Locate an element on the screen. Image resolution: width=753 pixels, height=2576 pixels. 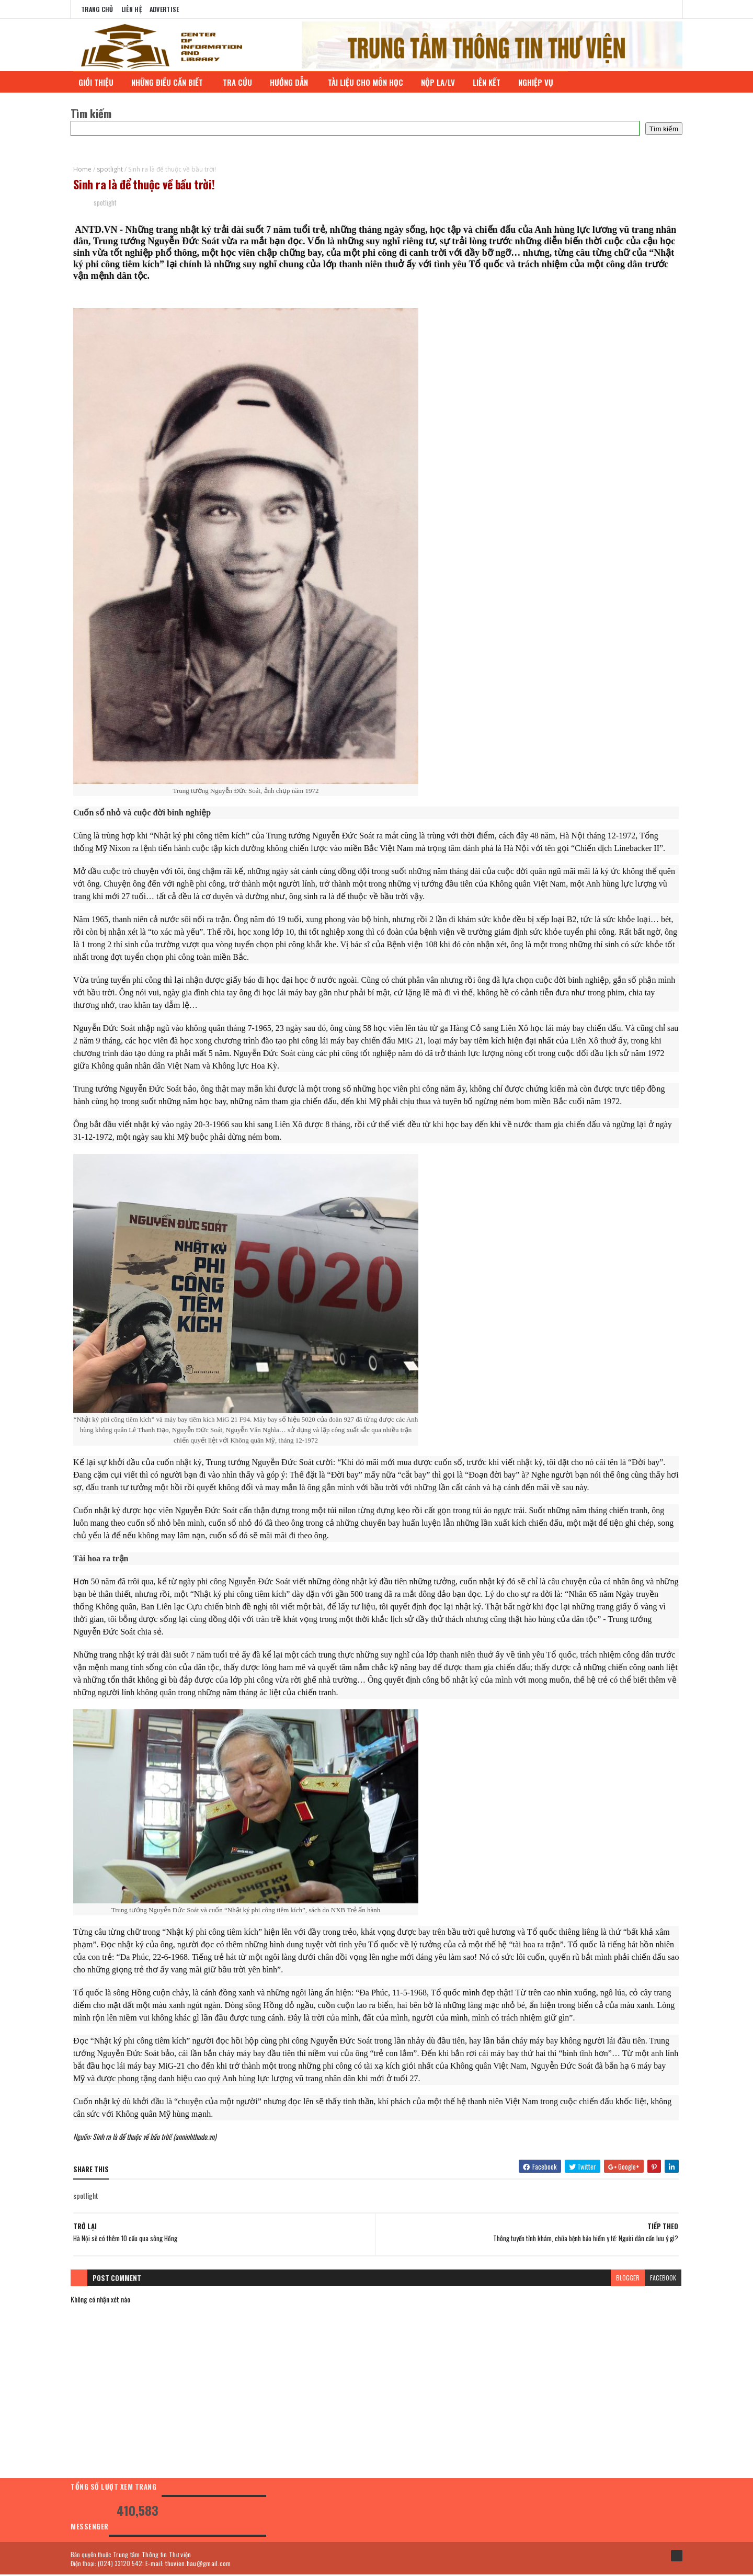
Advertise is located at coordinates (164, 9).